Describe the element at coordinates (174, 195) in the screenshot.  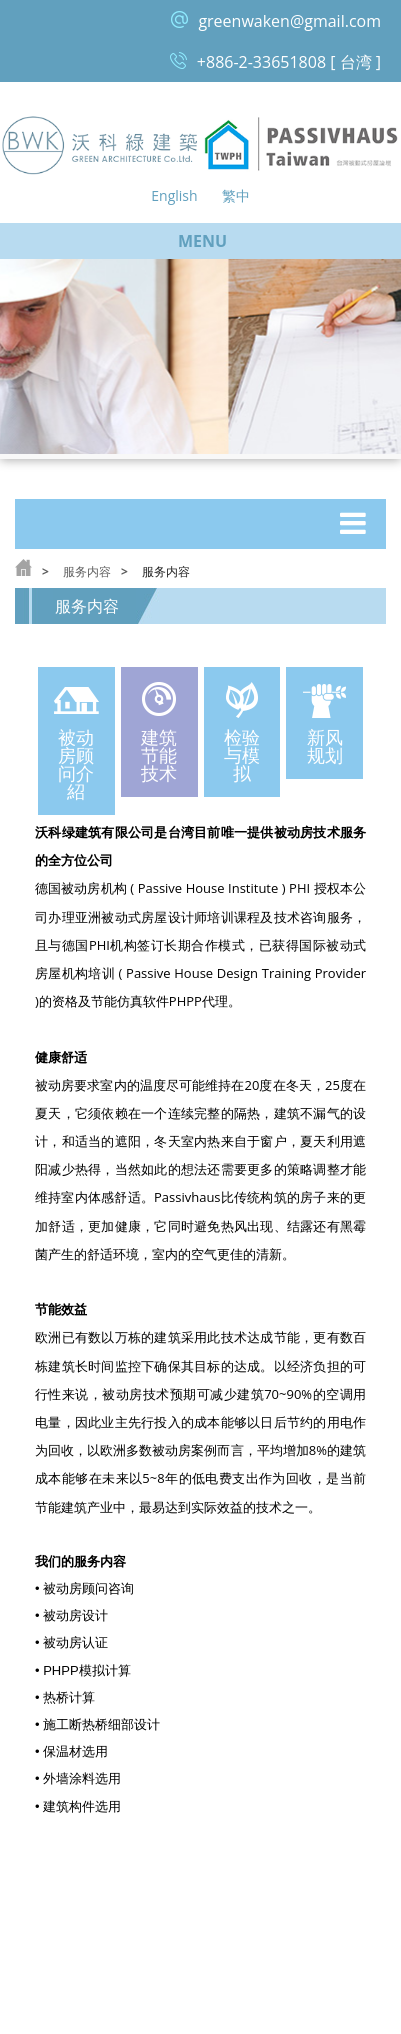
I see `English` at that location.